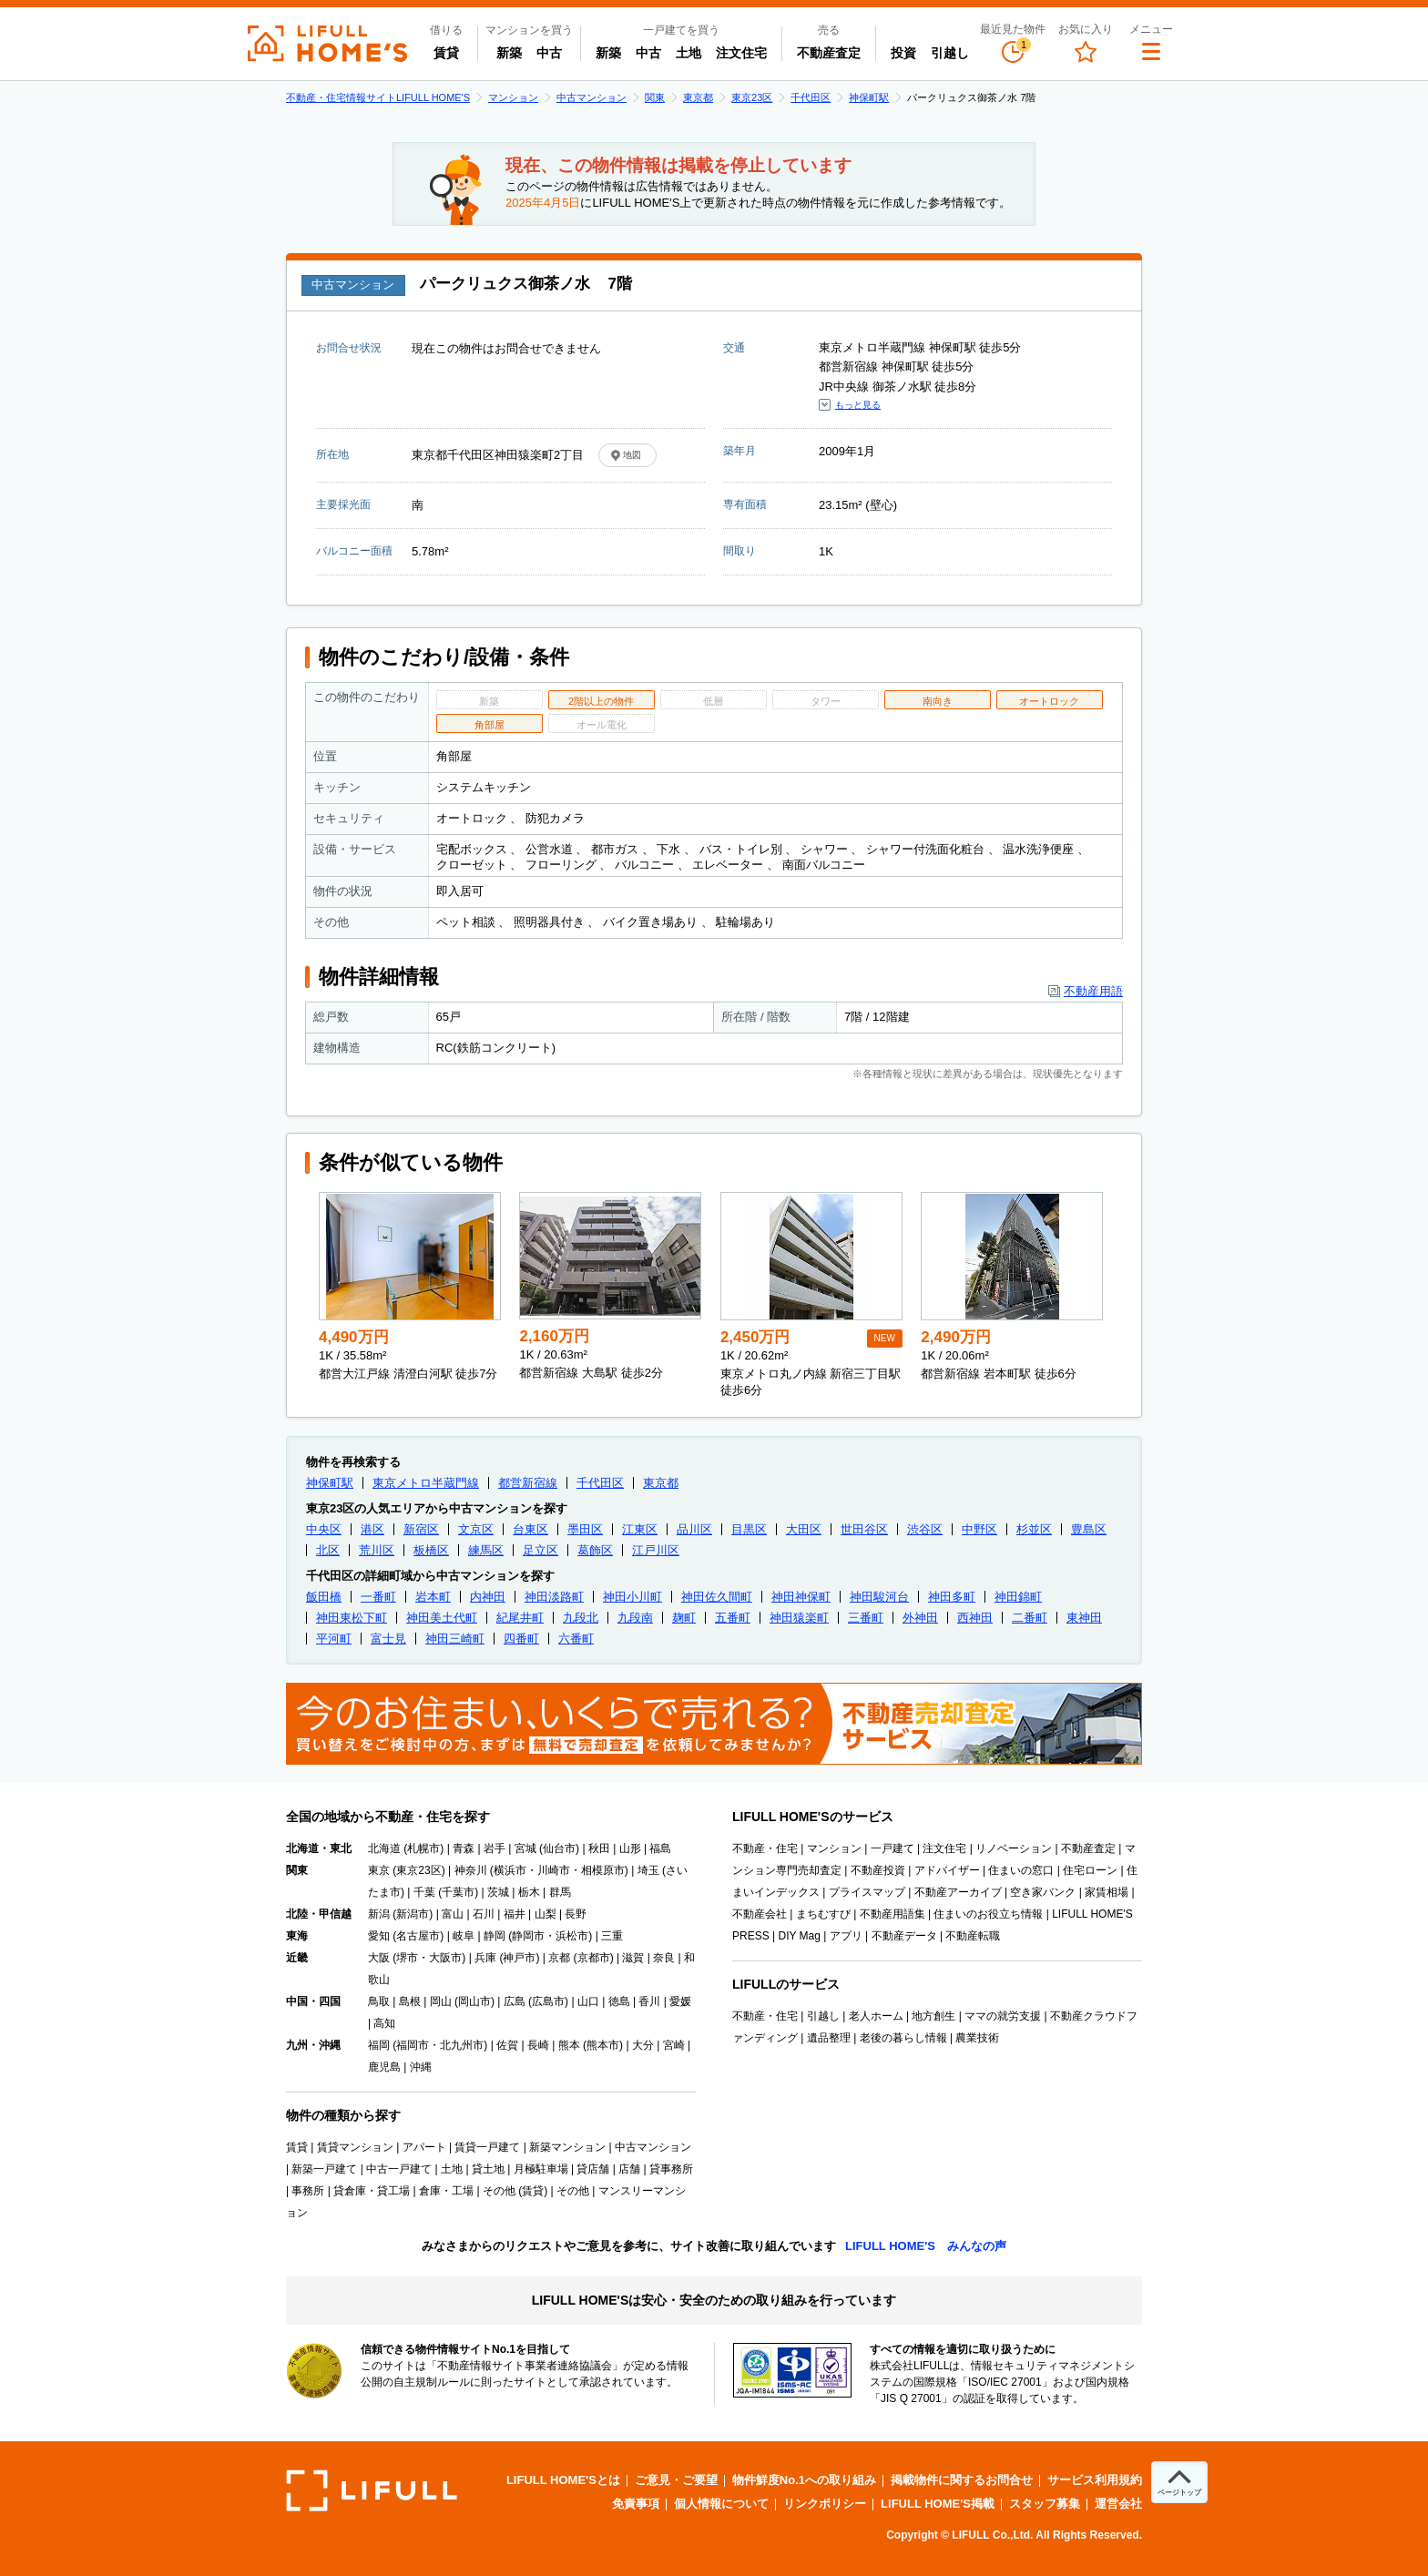 The height and width of the screenshot is (2576, 1428). What do you see at coordinates (829, 53) in the screenshot?
I see `不動産査定` at bounding box center [829, 53].